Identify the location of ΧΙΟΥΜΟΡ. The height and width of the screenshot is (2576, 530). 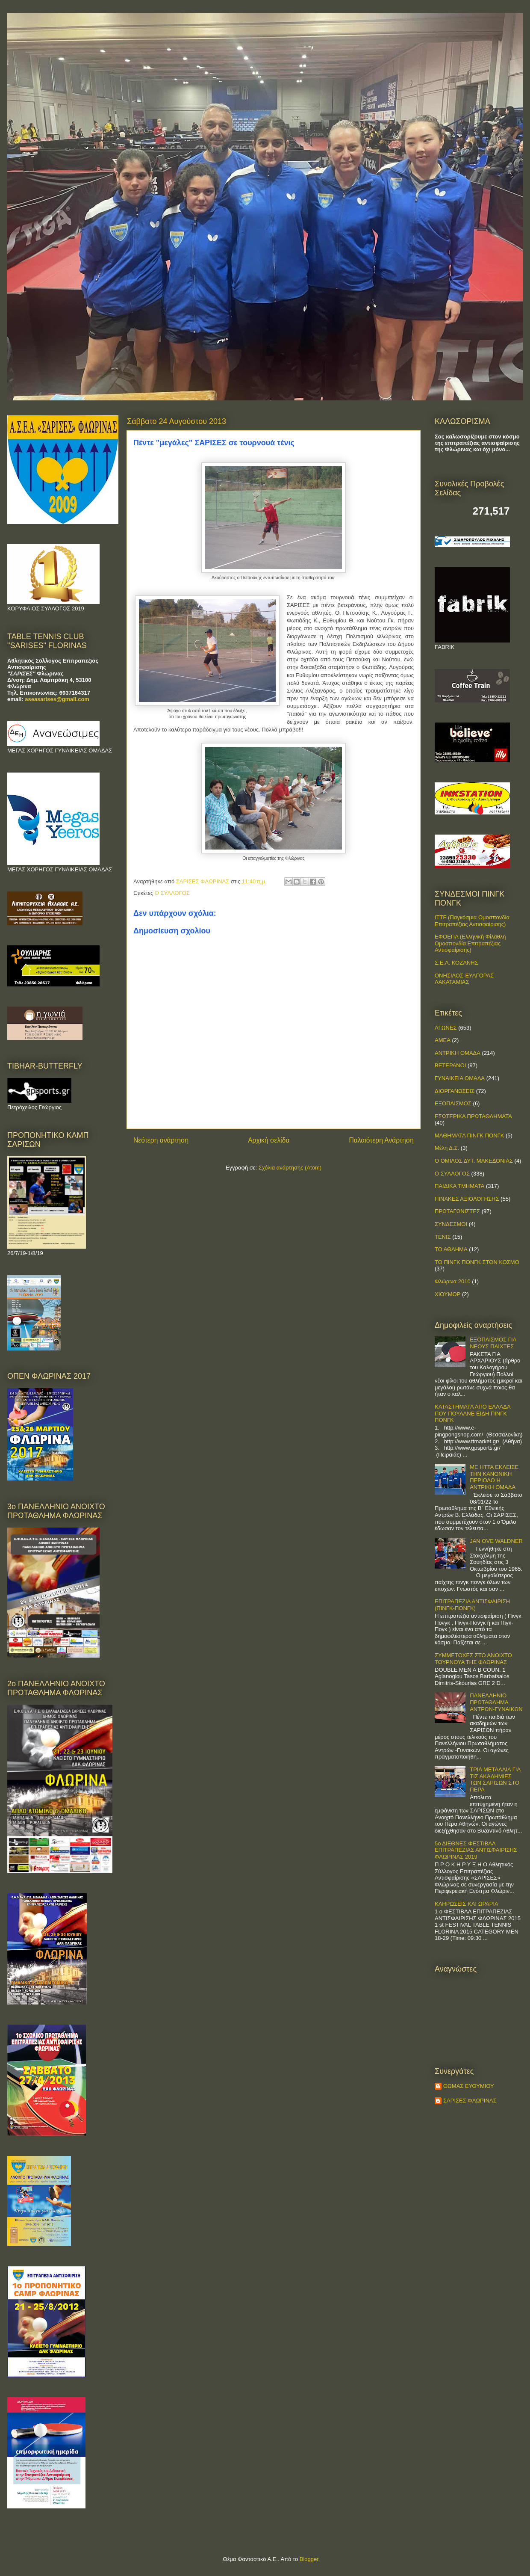
(447, 1294).